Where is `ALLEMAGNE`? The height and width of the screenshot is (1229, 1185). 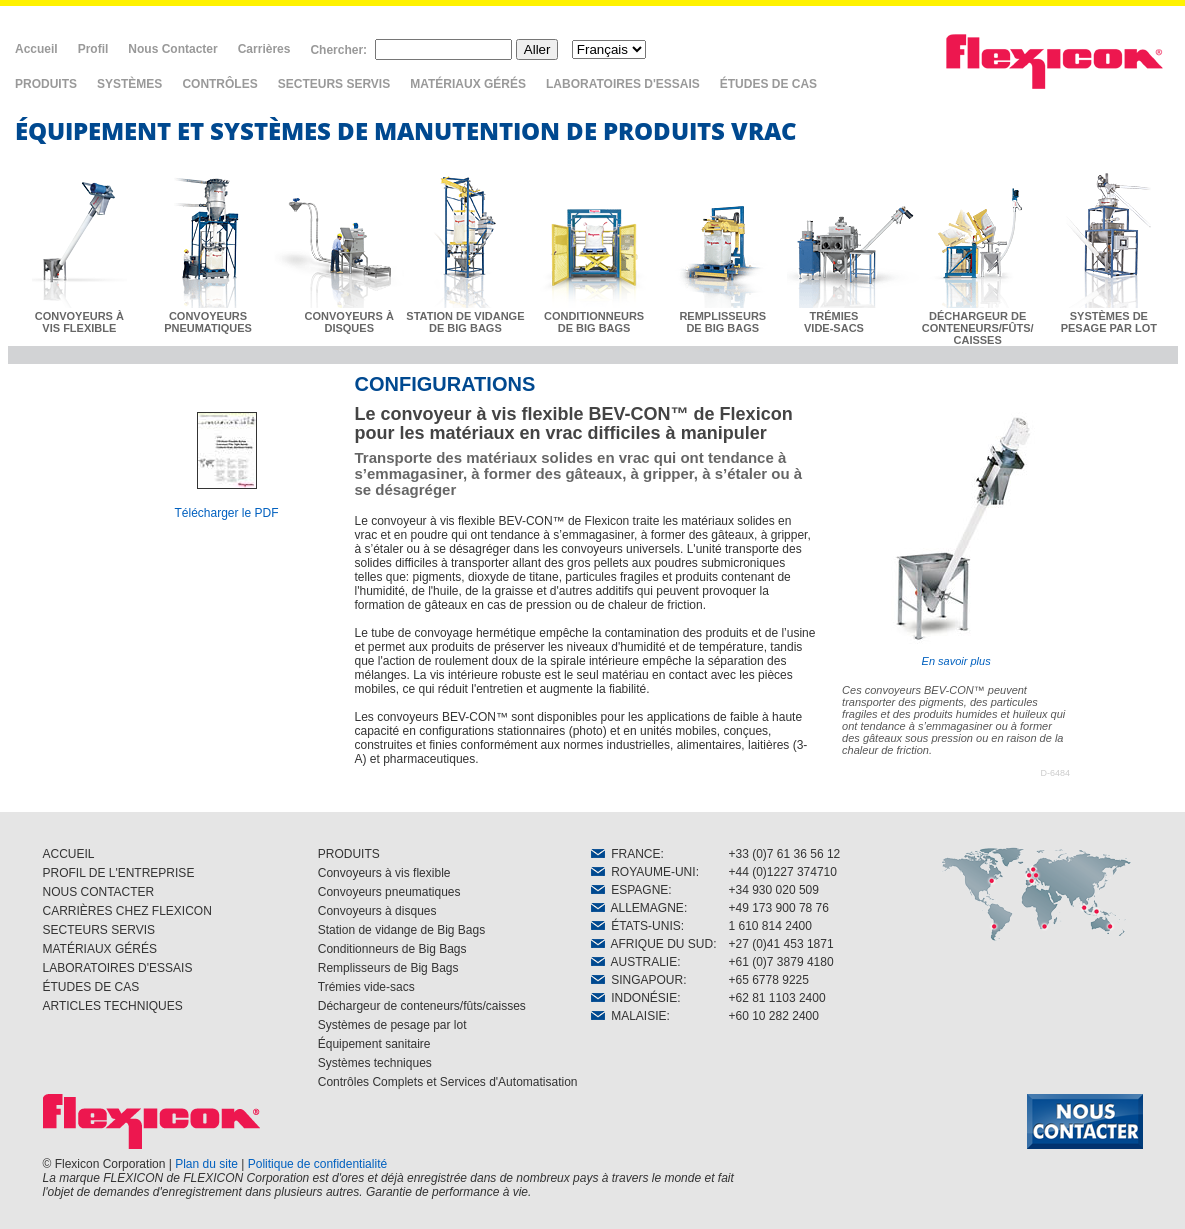
ALLEMAGNE is located at coordinates (637, 908).